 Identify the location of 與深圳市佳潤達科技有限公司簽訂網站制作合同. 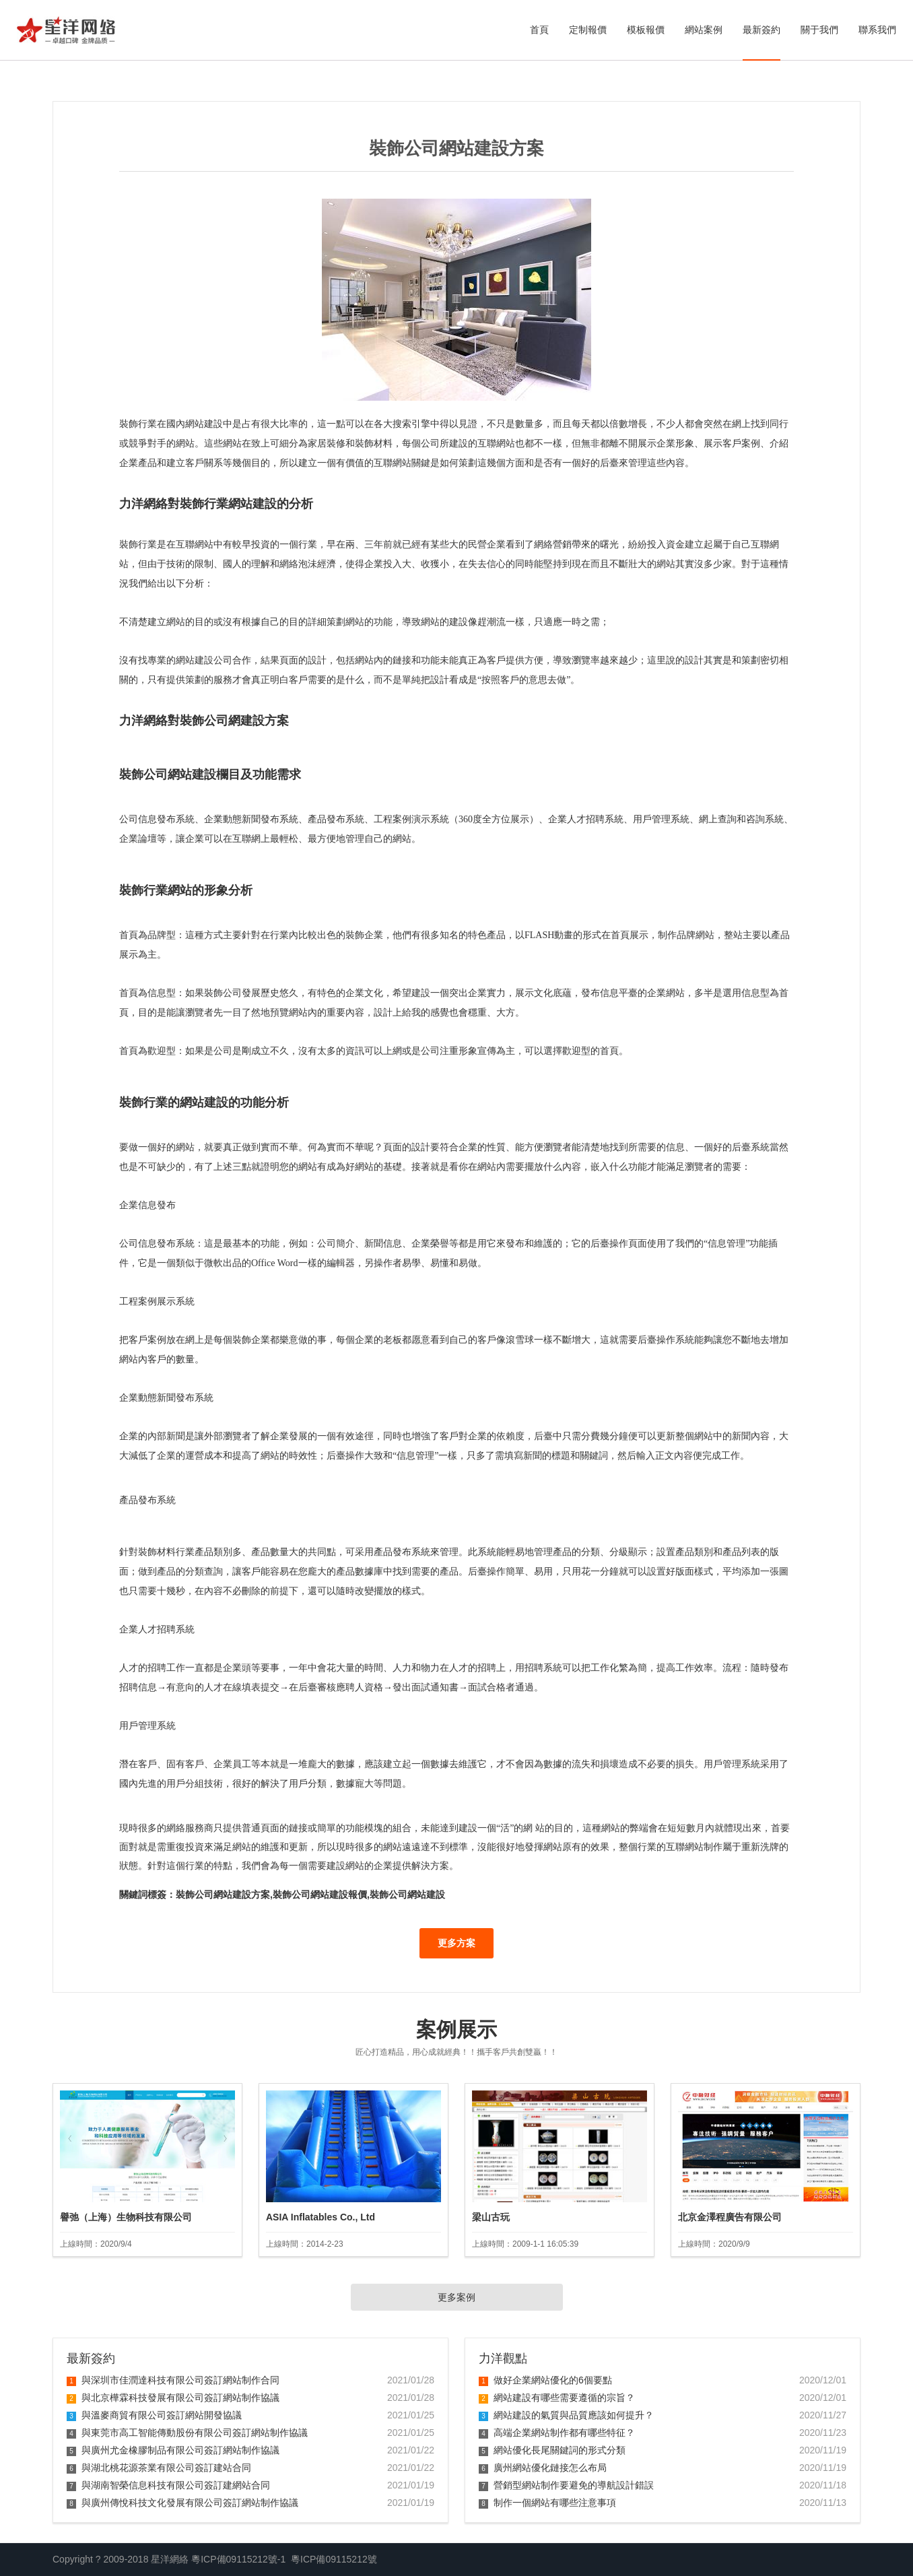
(173, 2380).